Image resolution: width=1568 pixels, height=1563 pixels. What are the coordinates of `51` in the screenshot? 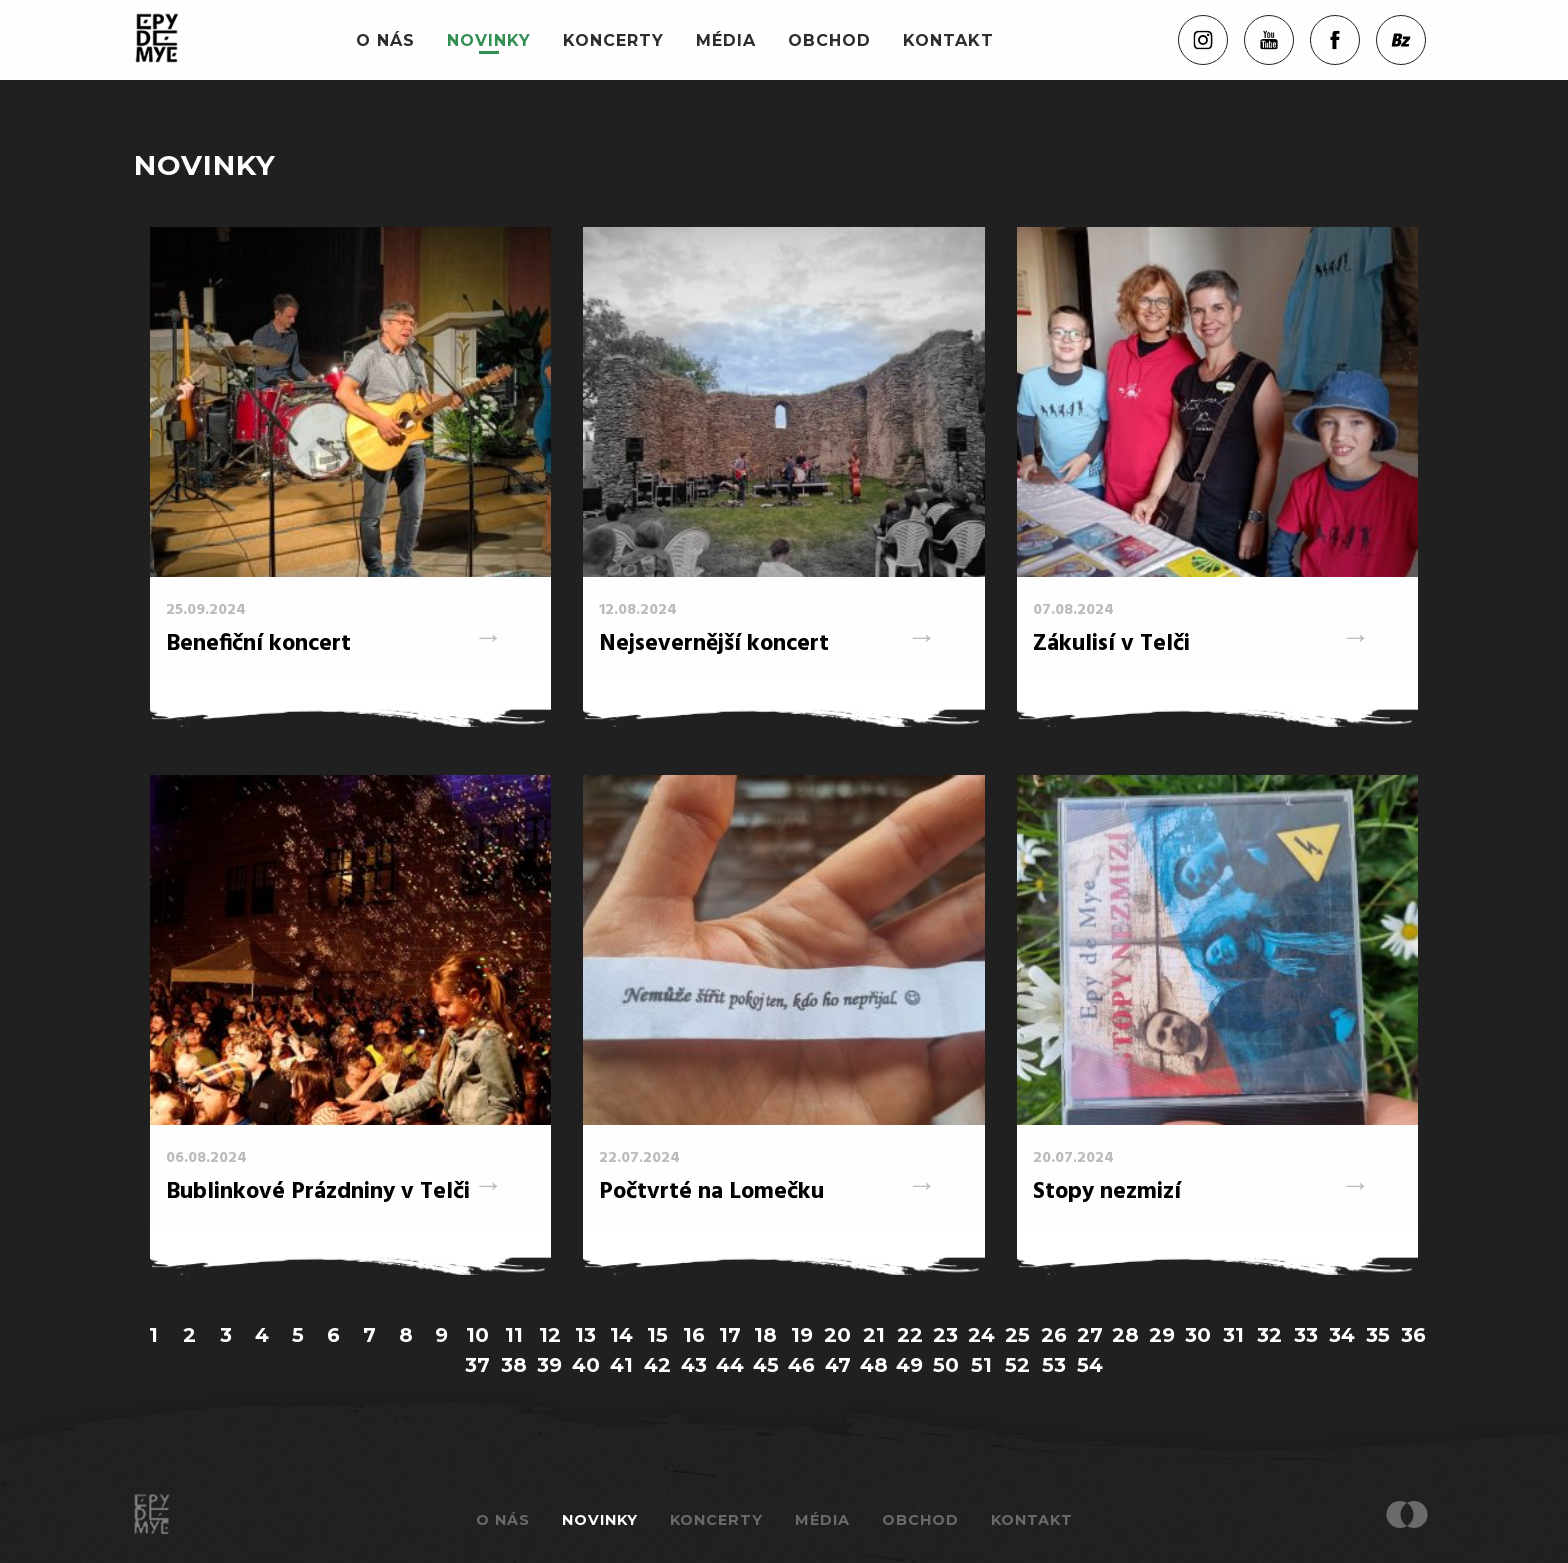 It's located at (981, 1365).